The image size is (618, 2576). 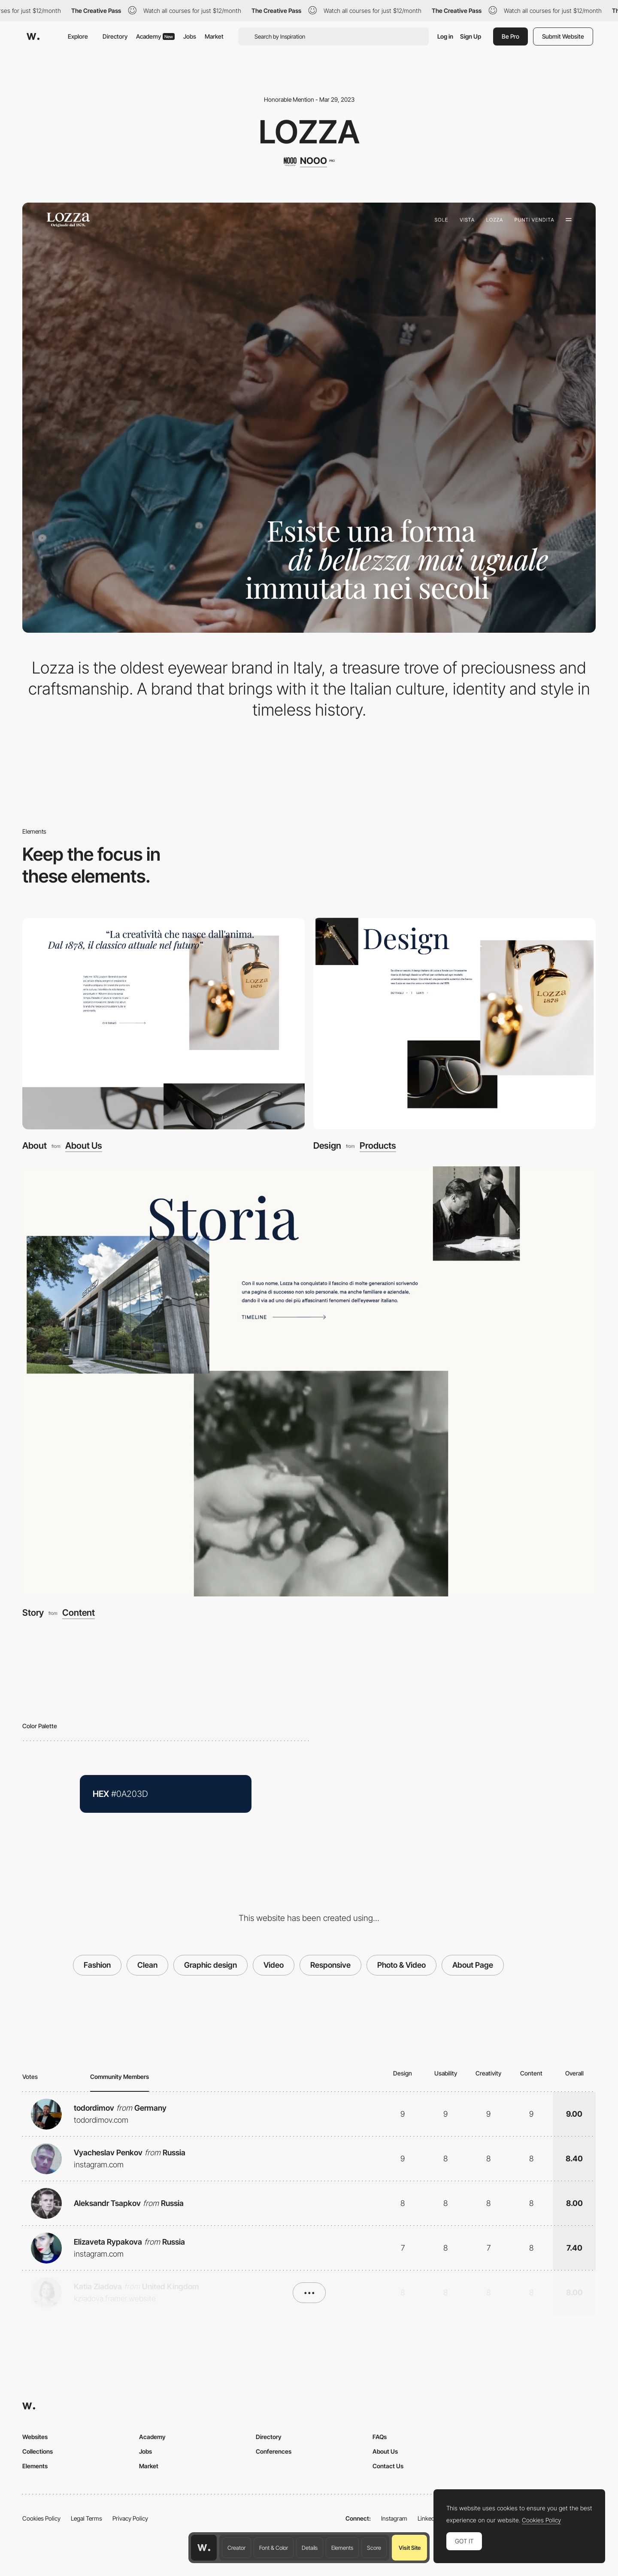 I want to click on Elements, so click(x=342, y=2547).